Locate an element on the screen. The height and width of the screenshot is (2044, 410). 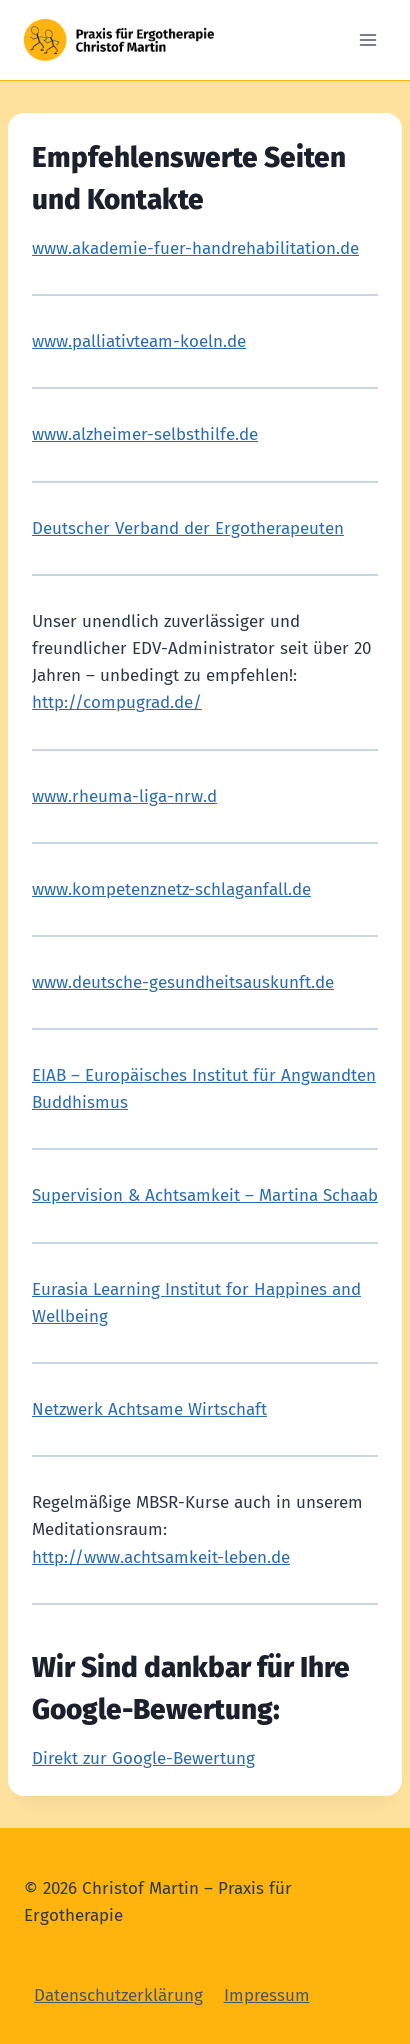
www.palliativteam-koeln.de is located at coordinates (139, 341).